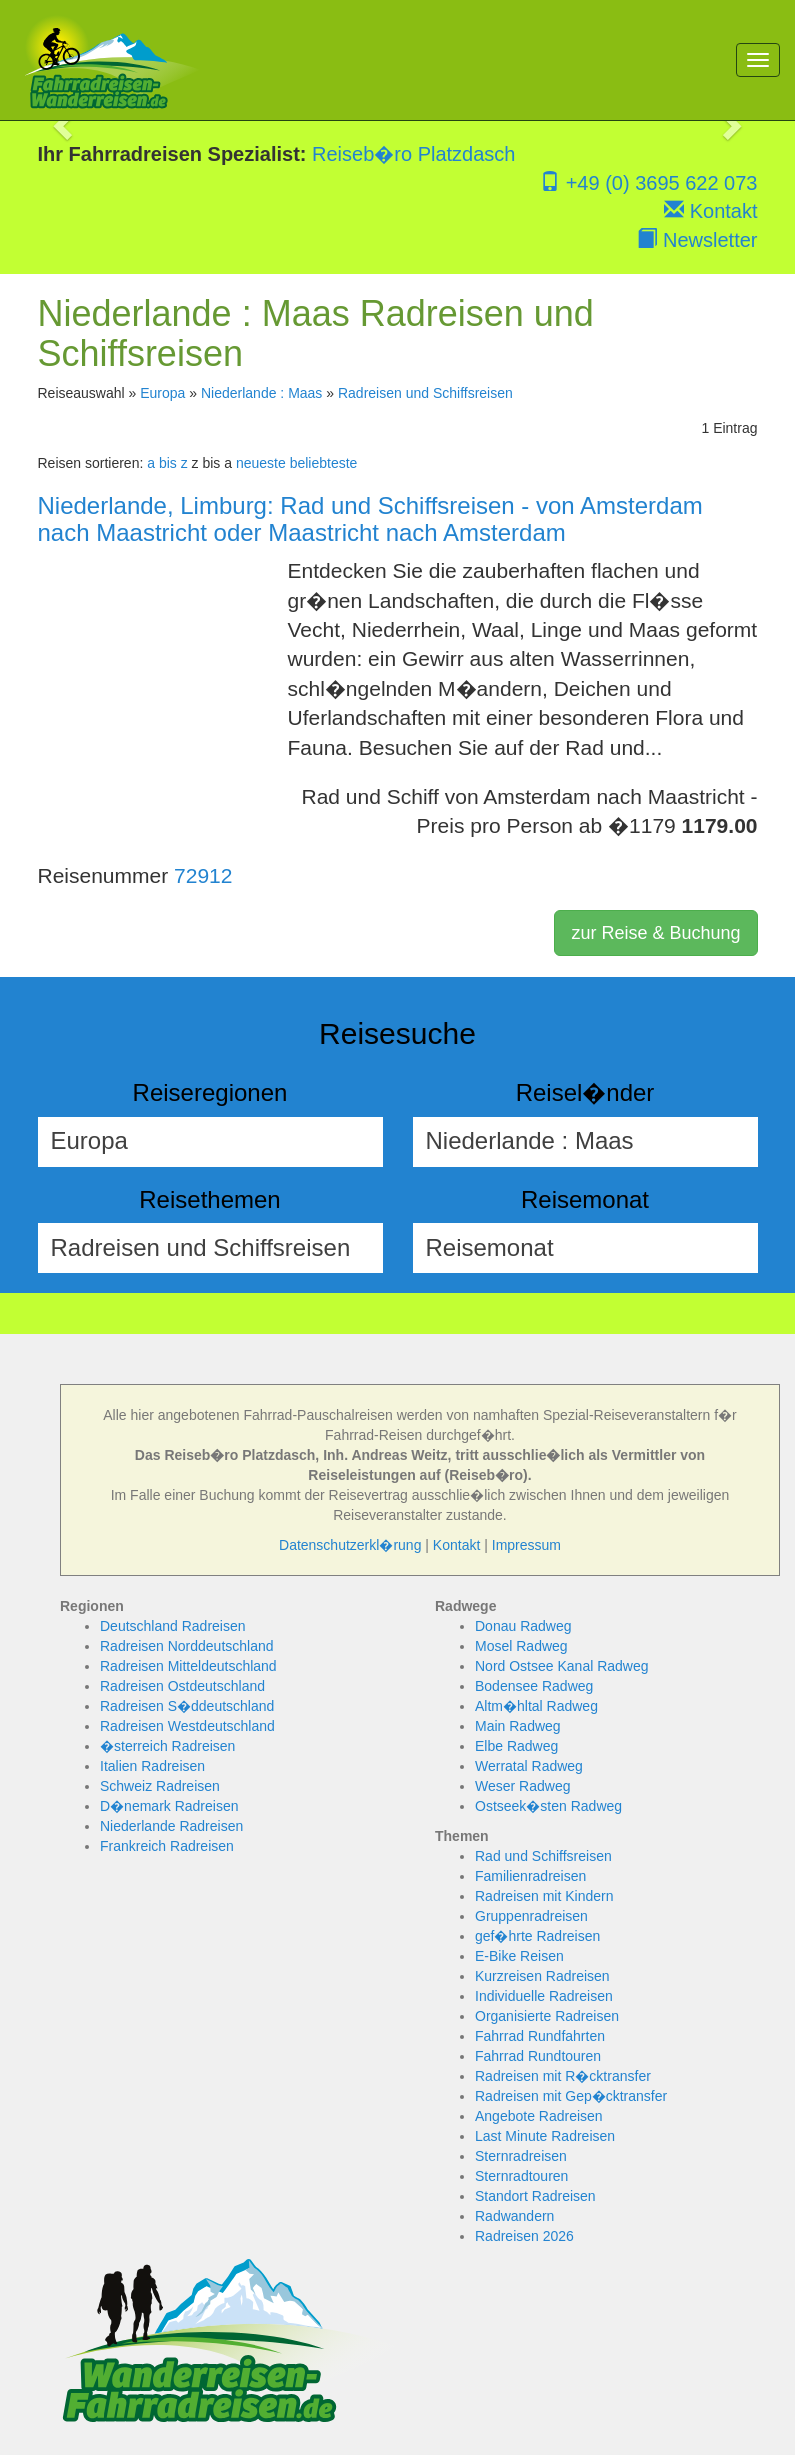  Describe the element at coordinates (169, 1806) in the screenshot. I see `D�nemark Radreisen` at that location.